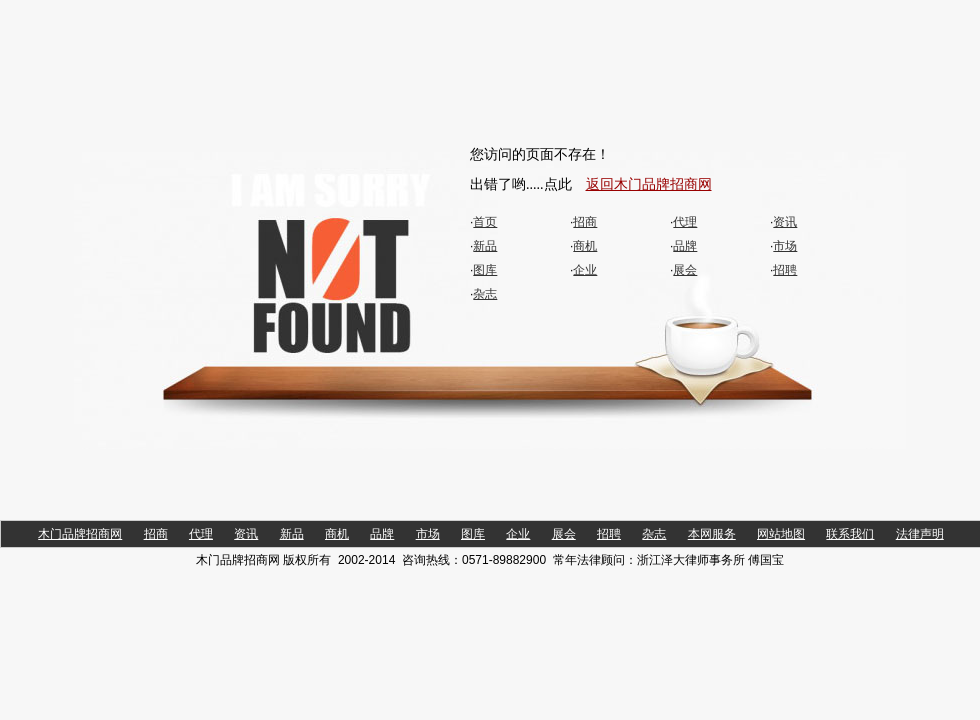 The image size is (980, 720). What do you see at coordinates (649, 184) in the screenshot?
I see `返回木门品牌招商网` at bounding box center [649, 184].